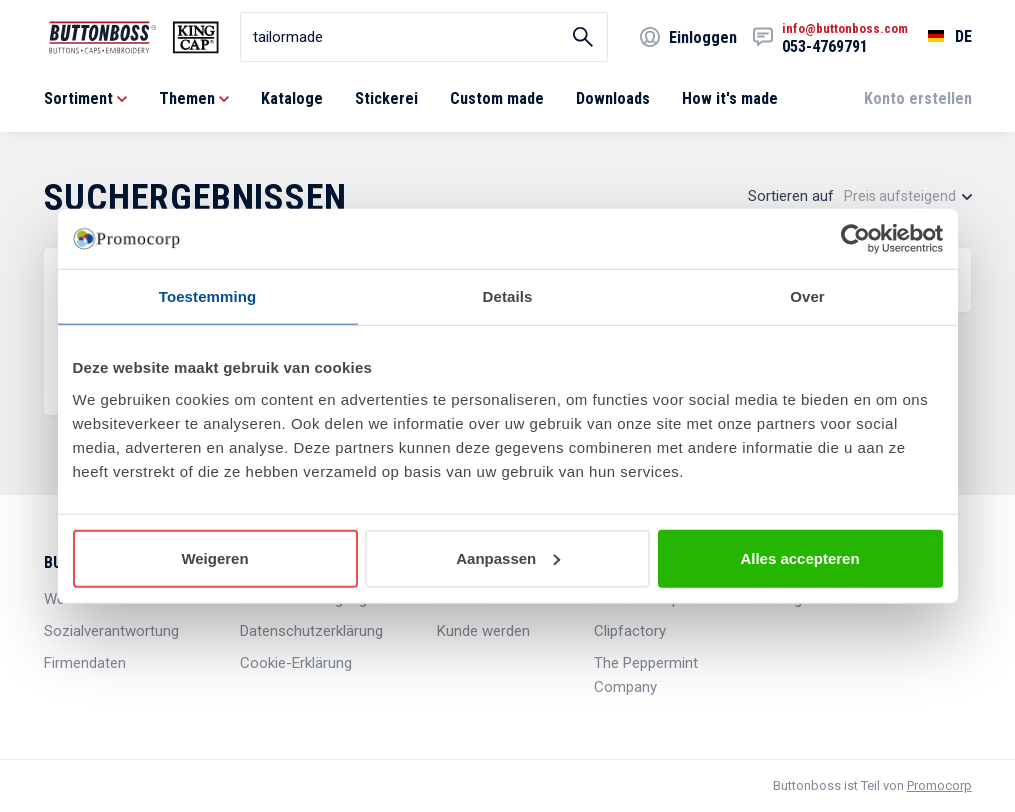 Image resolution: width=1015 pixels, height=812 pixels. I want to click on Over [tab], so click(807, 296).